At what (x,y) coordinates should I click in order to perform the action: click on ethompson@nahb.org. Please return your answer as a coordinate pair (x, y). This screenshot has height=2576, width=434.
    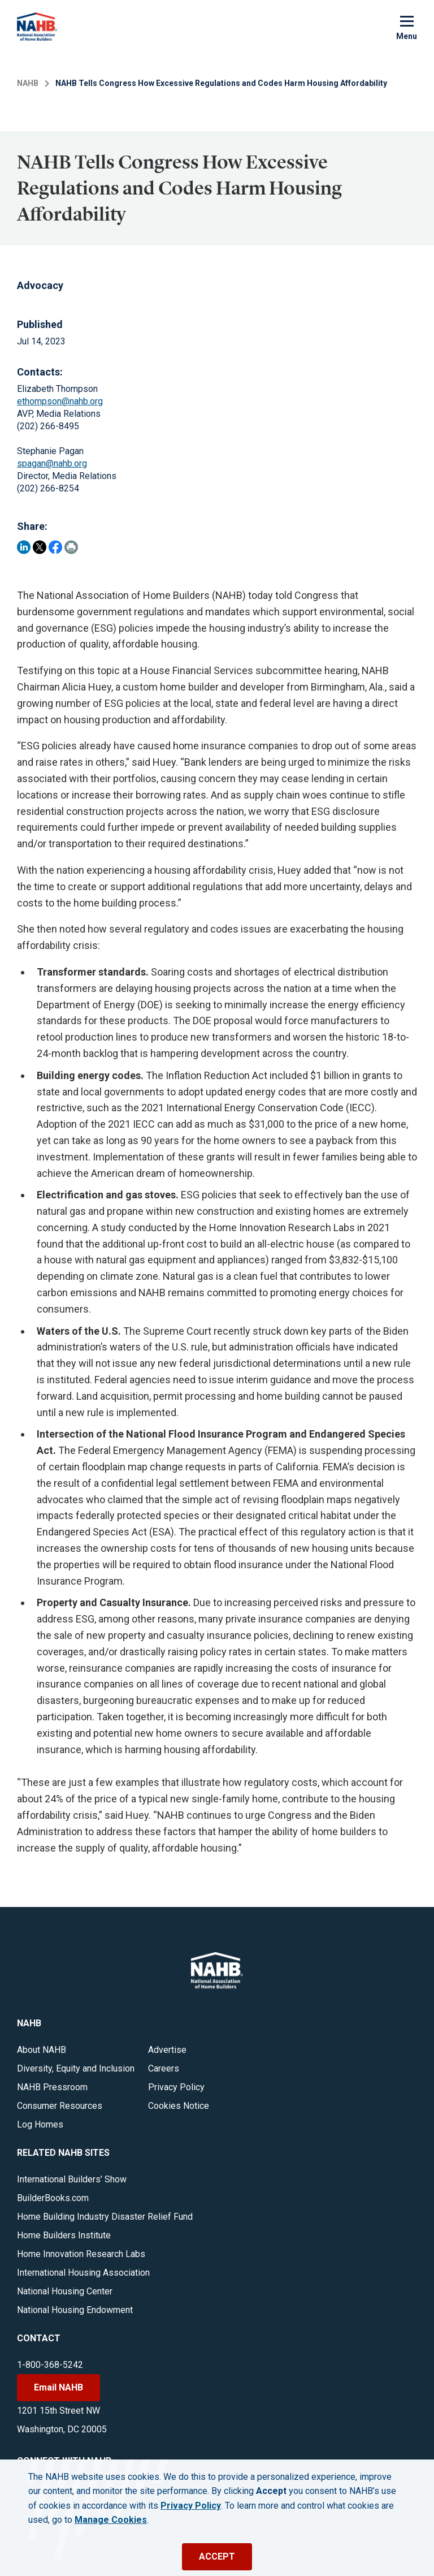
    Looking at the image, I should click on (60, 401).